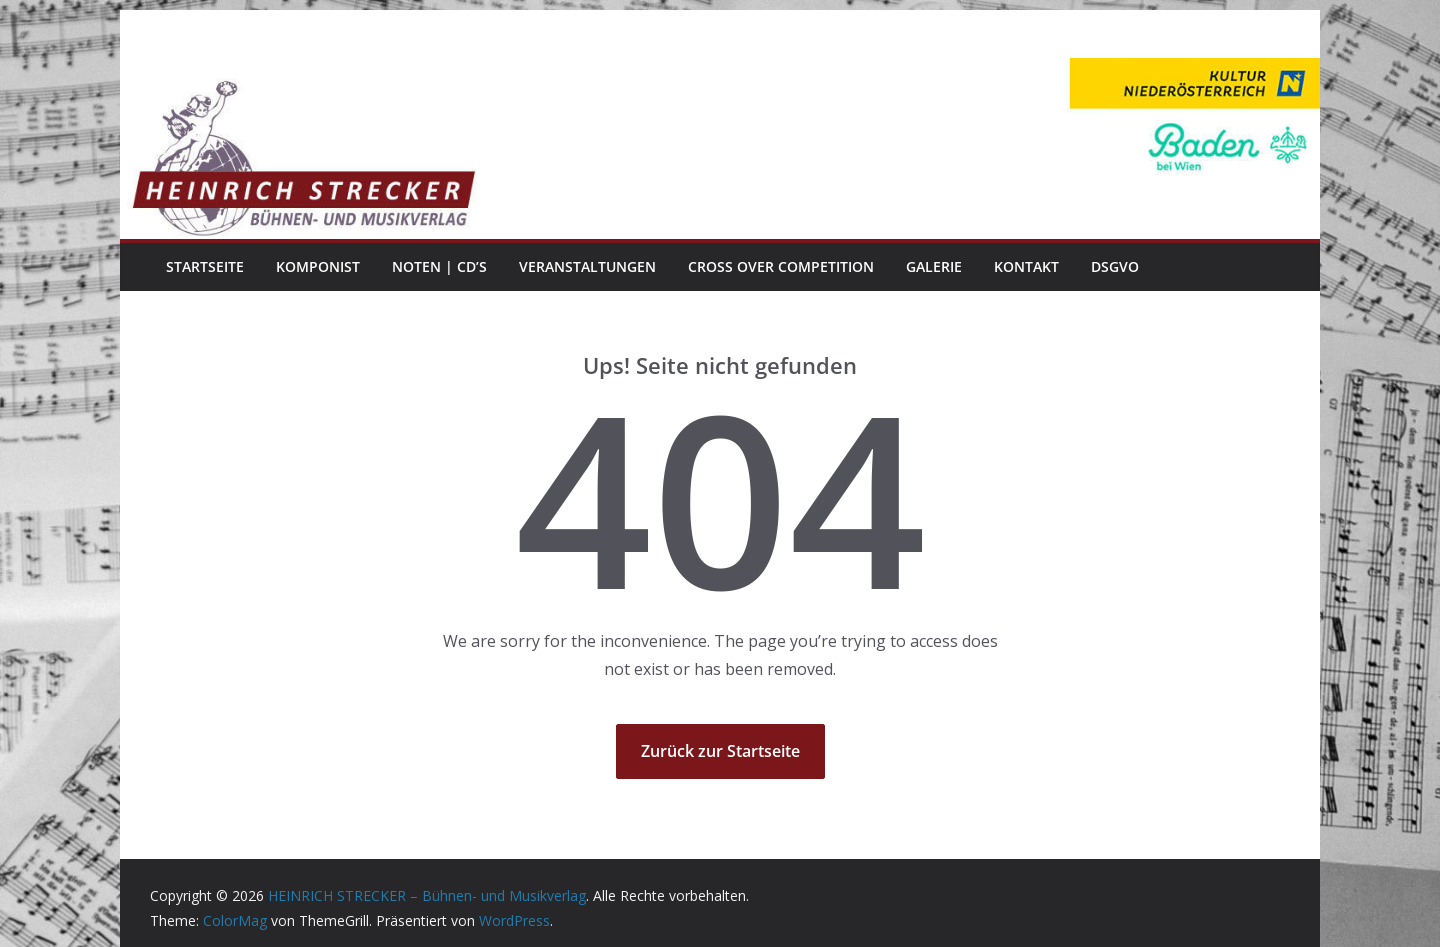  What do you see at coordinates (1115, 266) in the screenshot?
I see `DSGVO` at bounding box center [1115, 266].